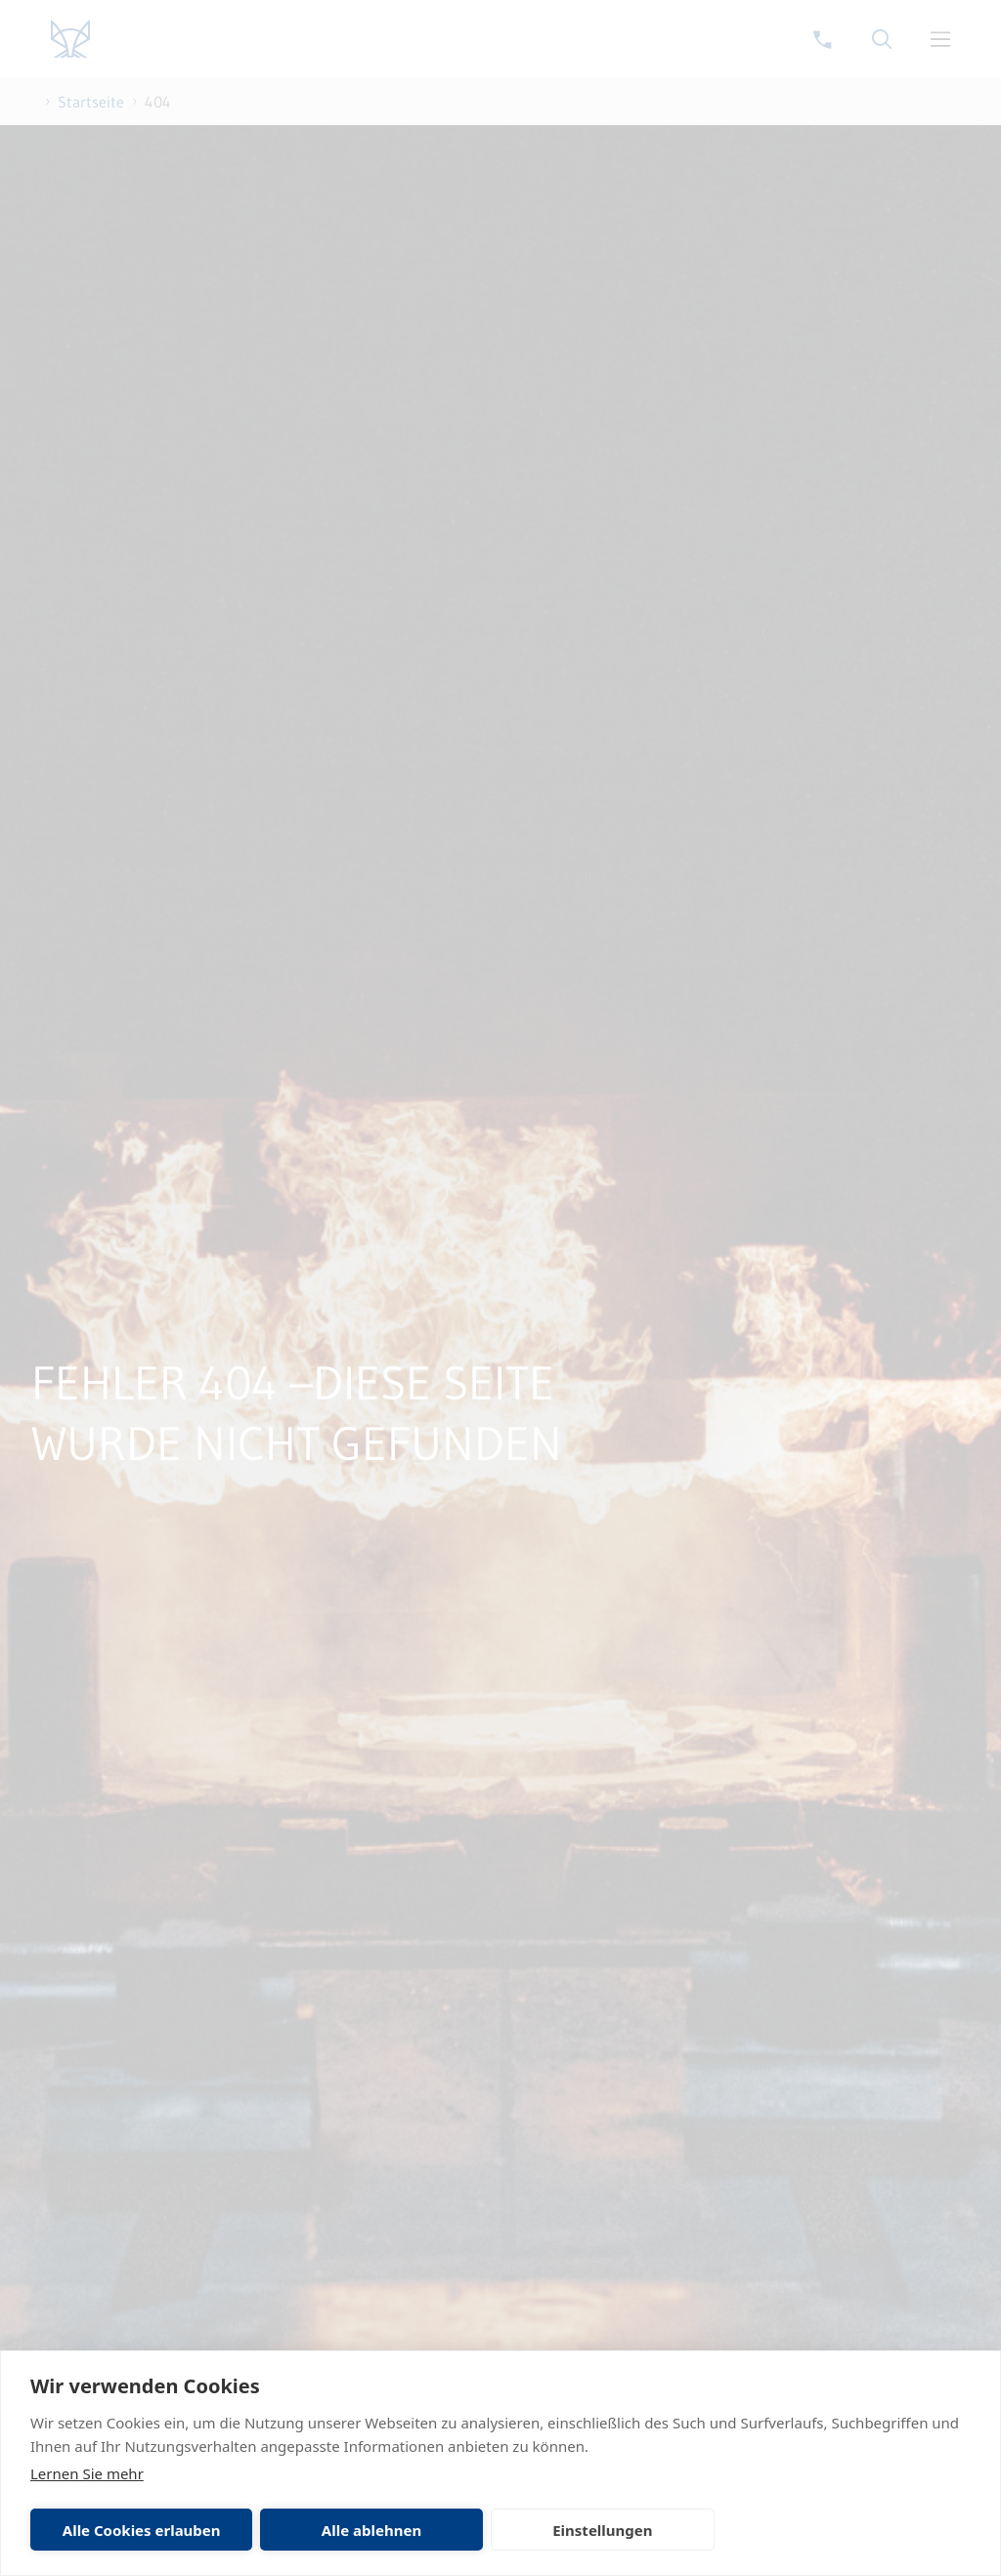 Image resolution: width=1001 pixels, height=2576 pixels. What do you see at coordinates (602, 2530) in the screenshot?
I see `Einstellungen` at bounding box center [602, 2530].